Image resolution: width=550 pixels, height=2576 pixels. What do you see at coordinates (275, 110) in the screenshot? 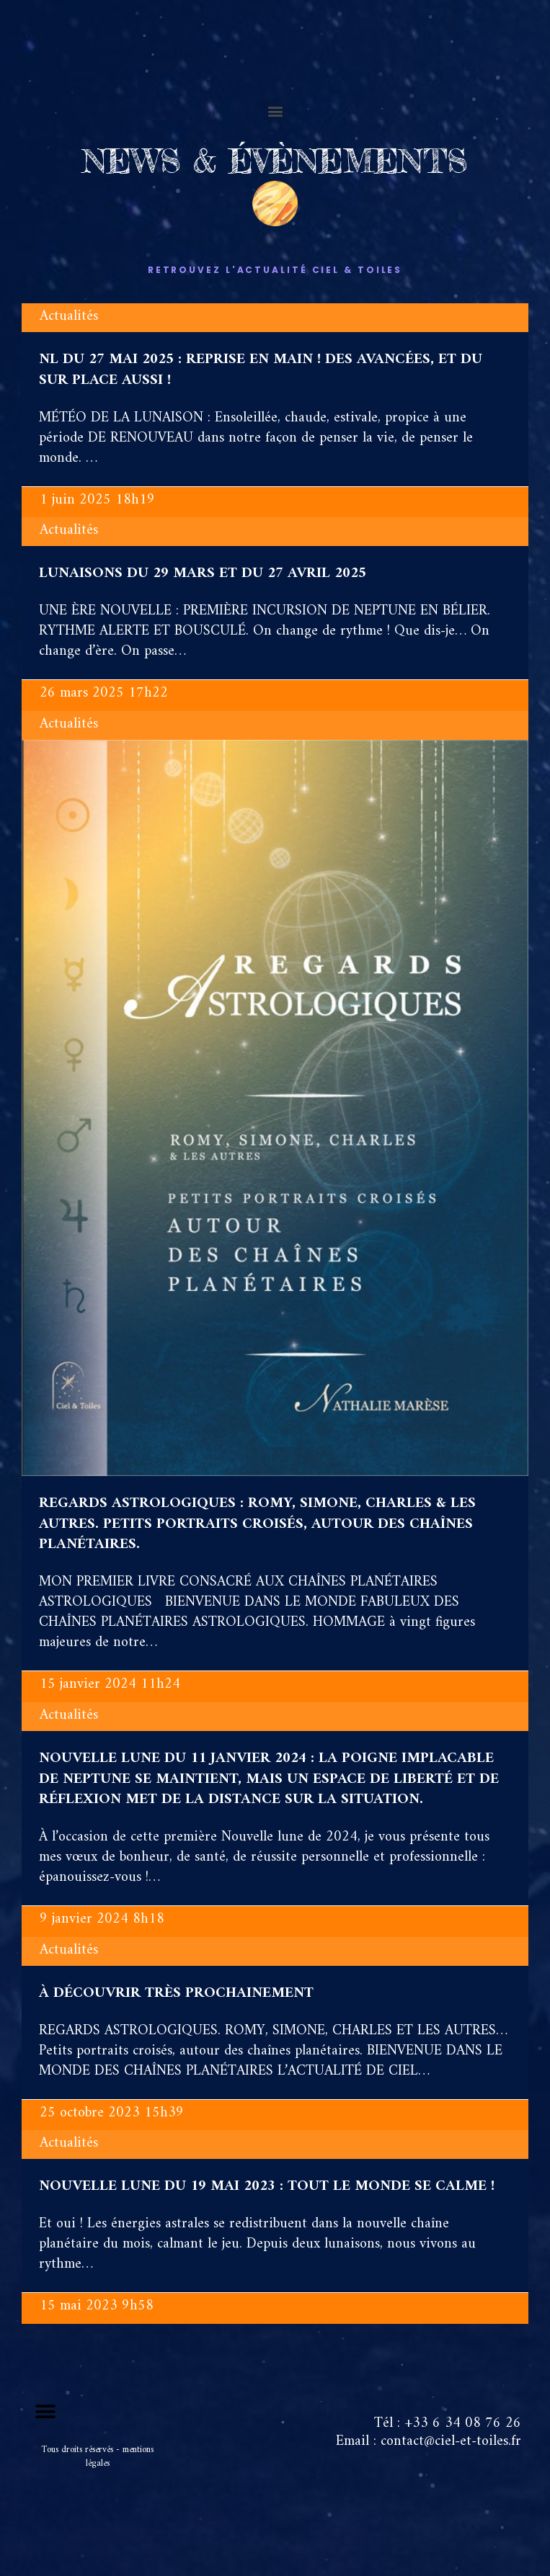
I see `[button]` at bounding box center [275, 110].